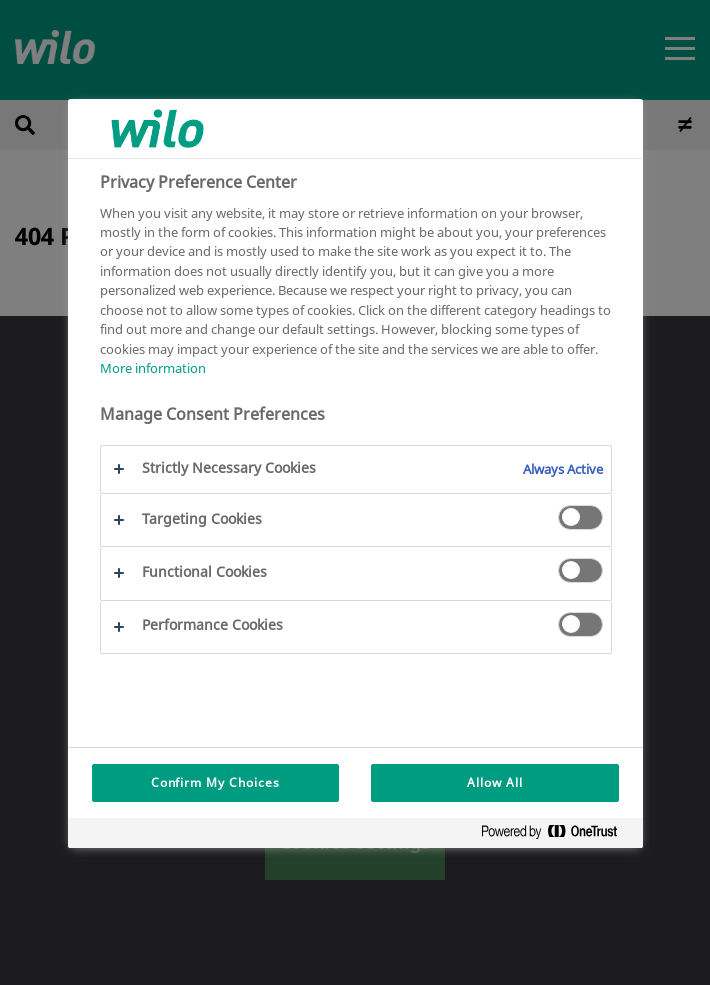 Image resolution: width=710 pixels, height=985 pixels. I want to click on More information [More information about your privacy, opens in a new tab], so click(153, 368).